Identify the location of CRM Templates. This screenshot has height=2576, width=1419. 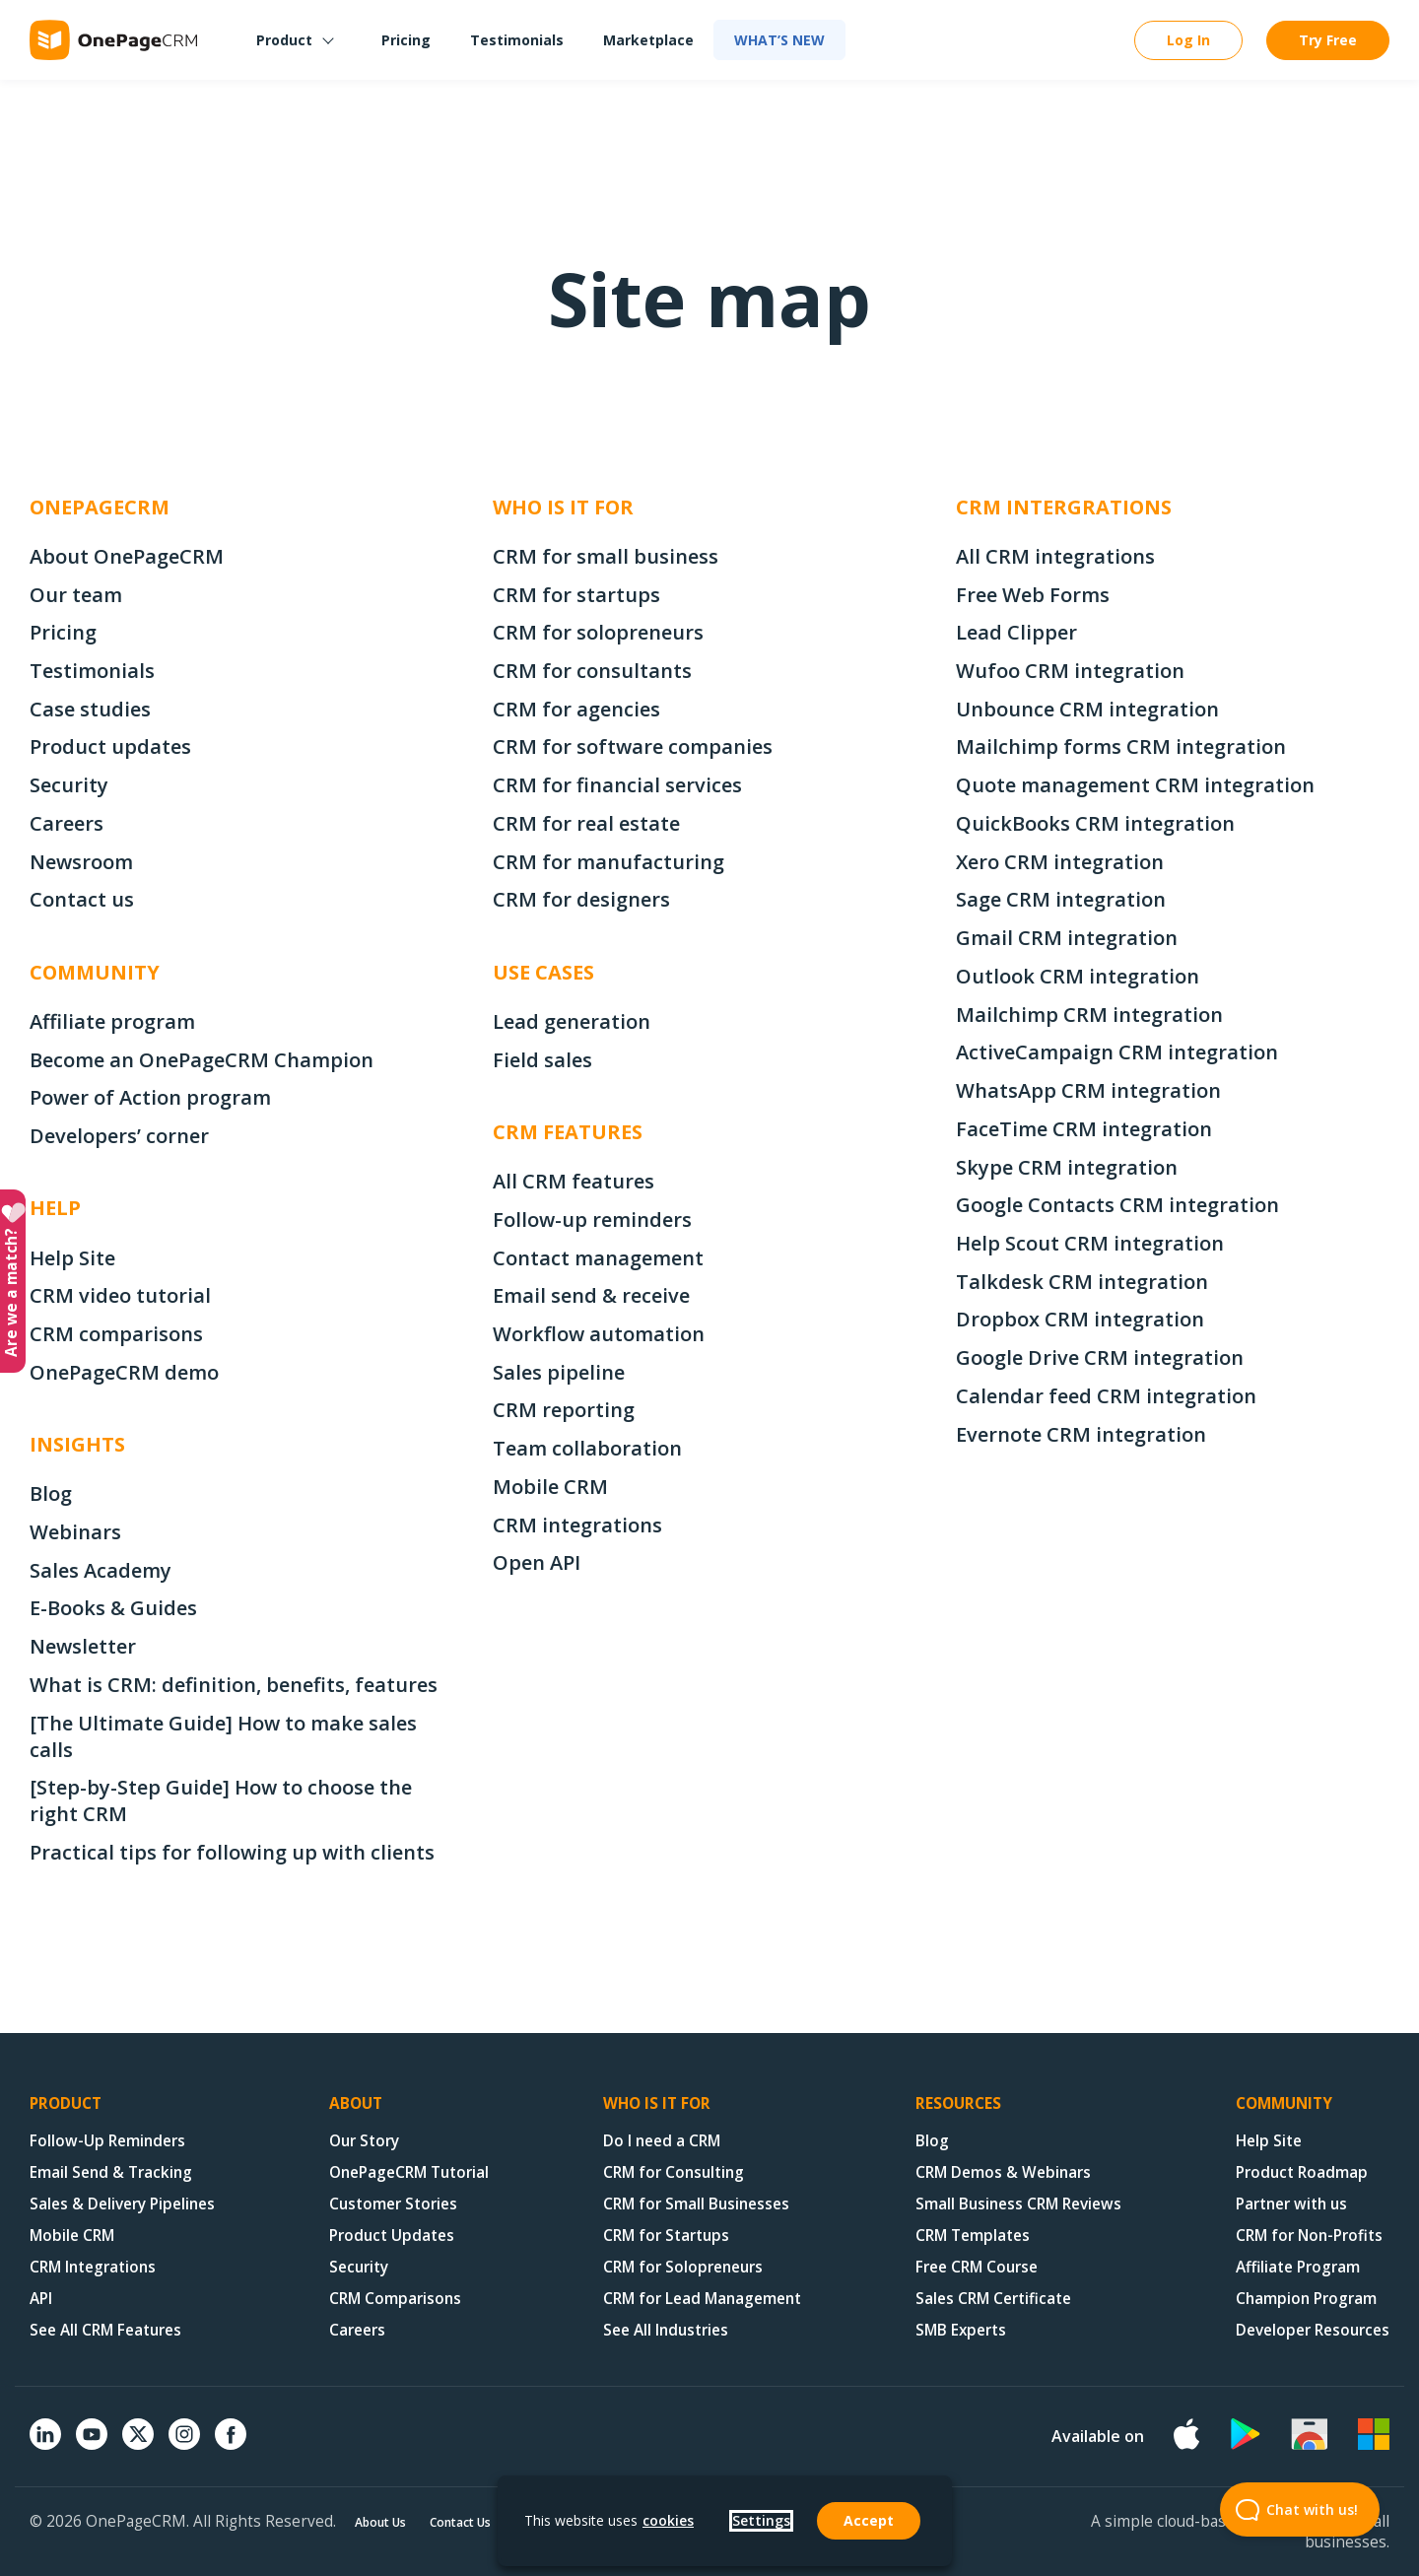
(972, 2235).